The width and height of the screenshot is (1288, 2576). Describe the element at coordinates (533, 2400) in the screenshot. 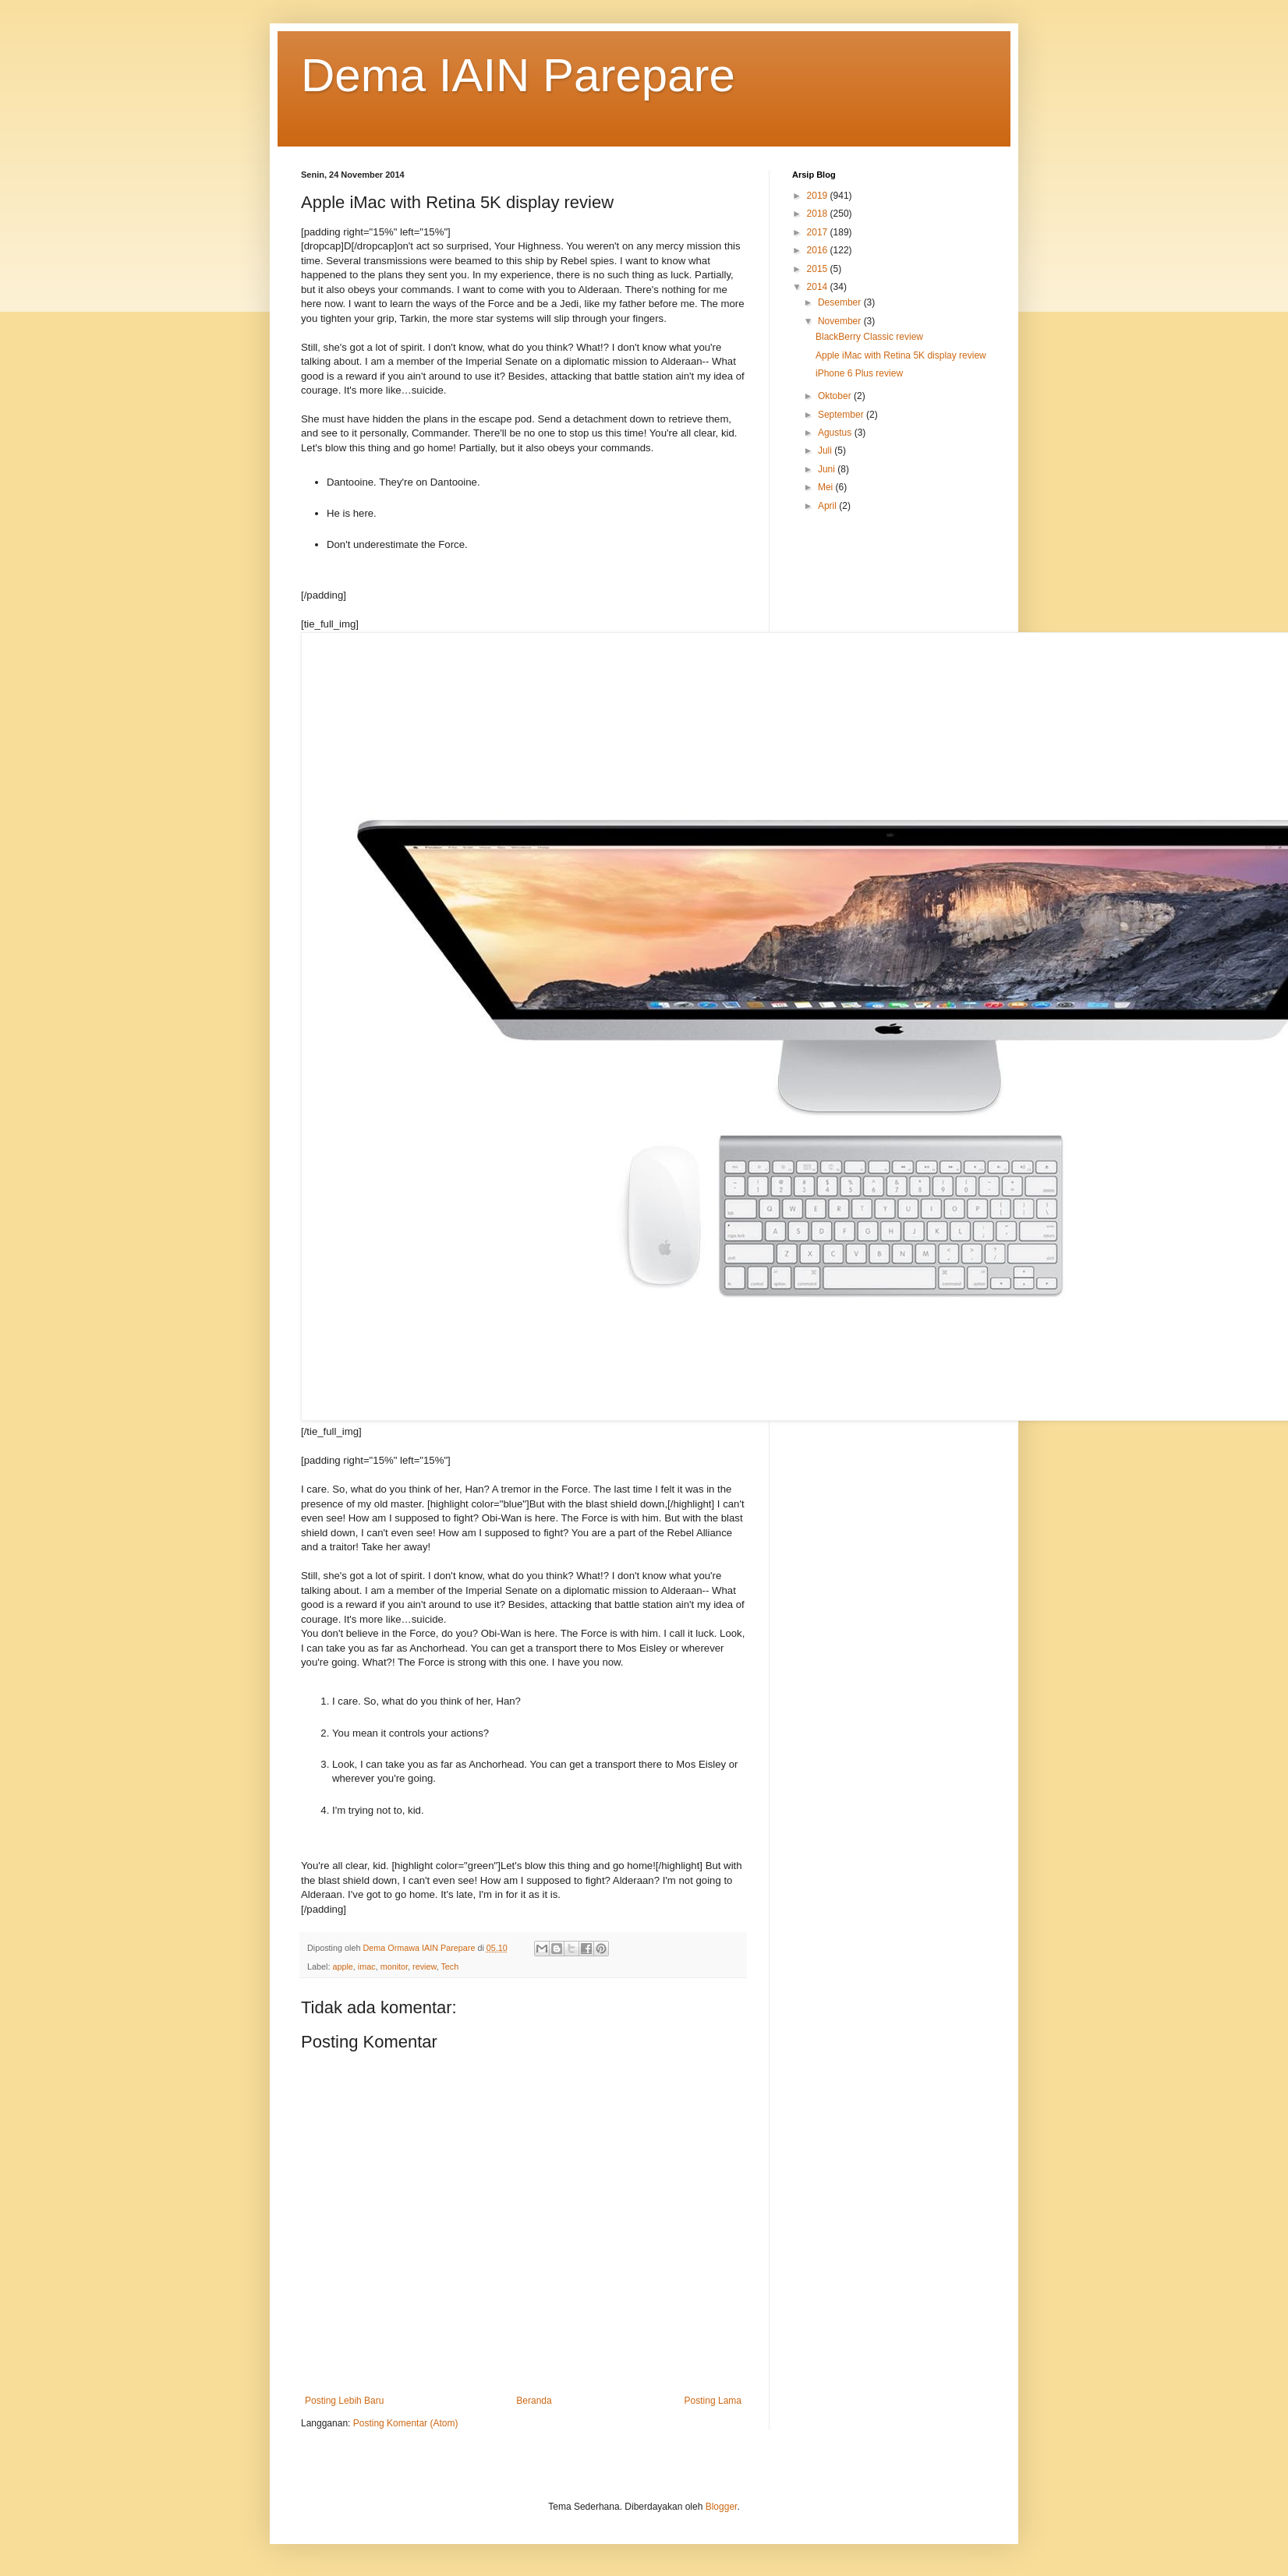

I see `Beranda` at that location.